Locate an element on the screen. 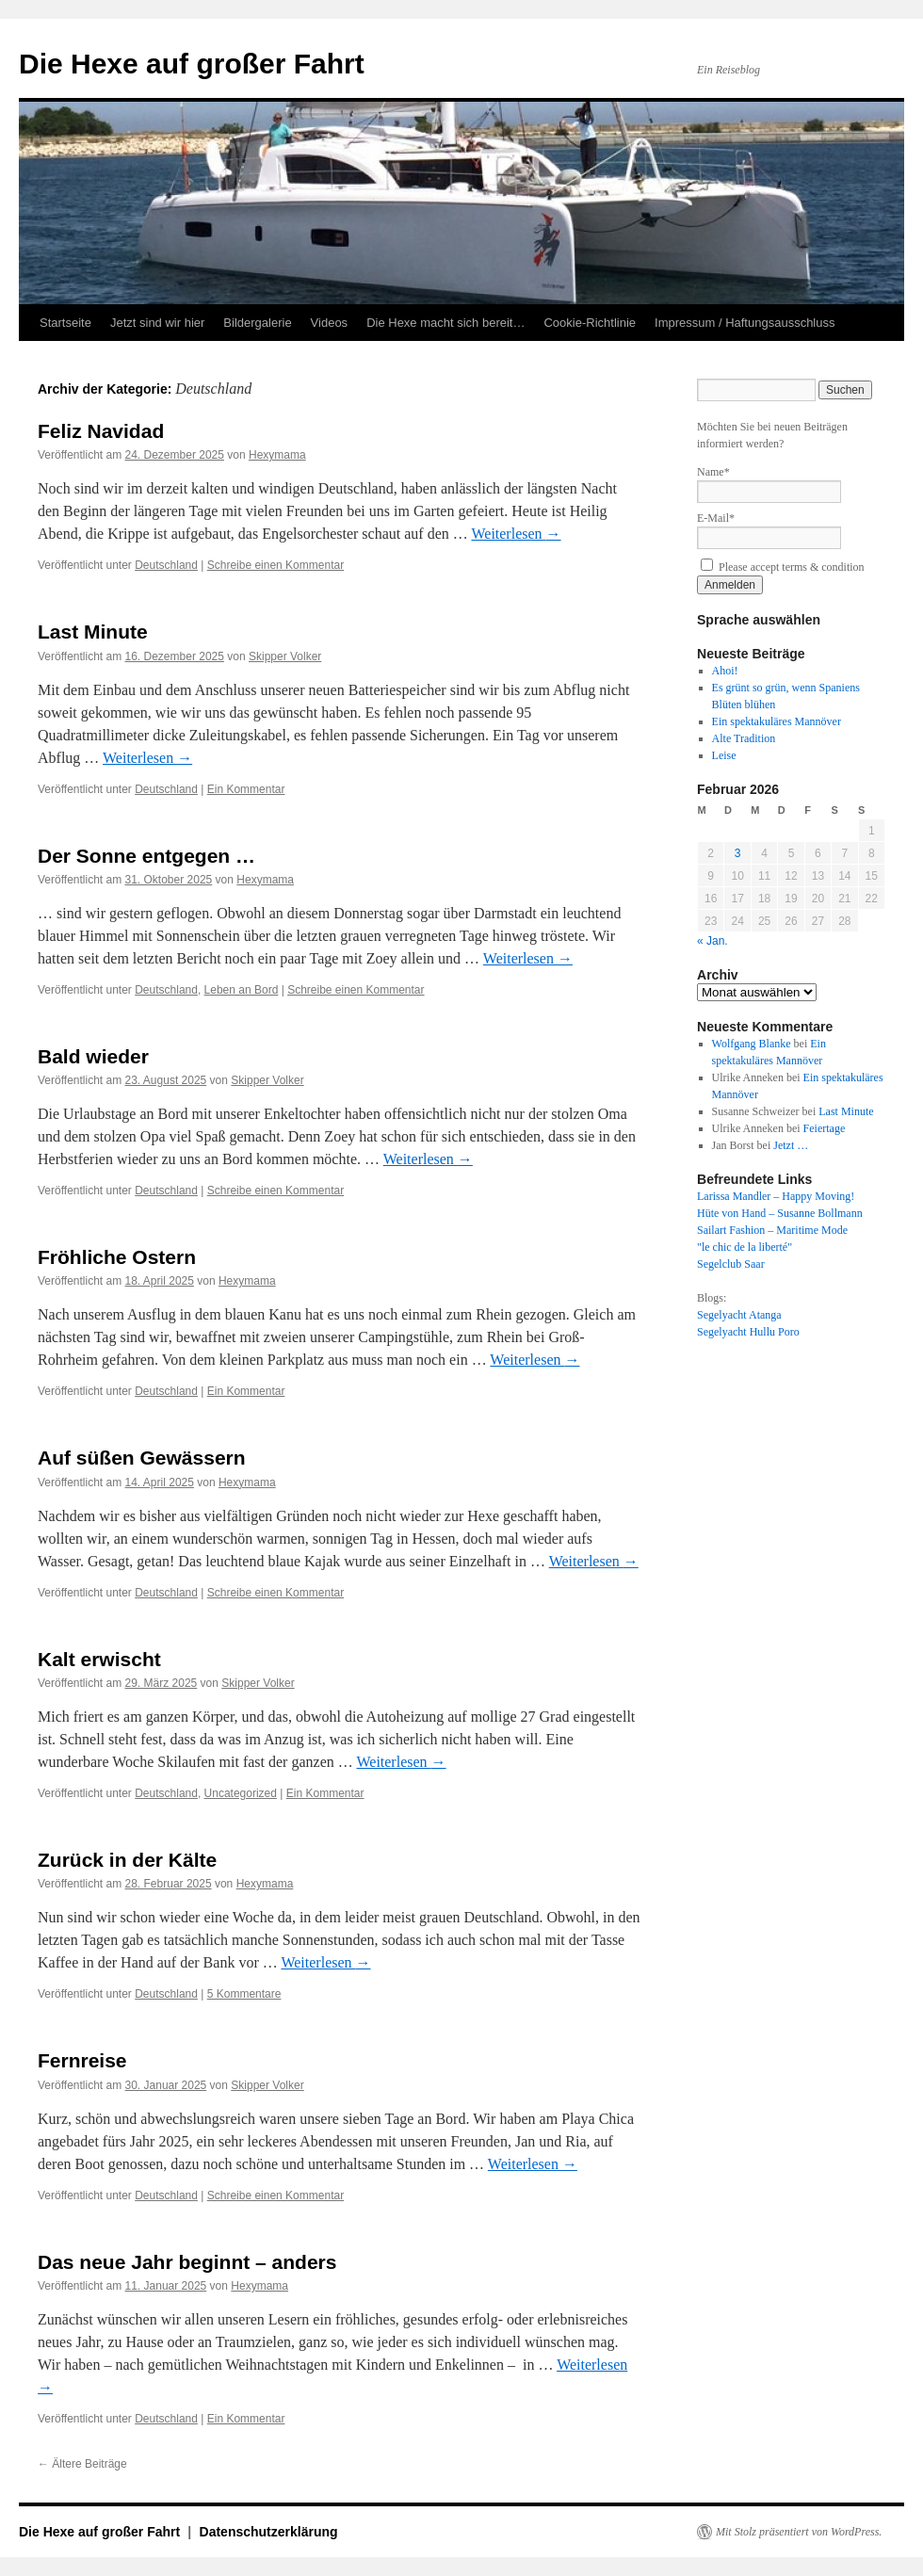 The image size is (923, 2576). Zurück in der Kälte is located at coordinates (127, 1860).